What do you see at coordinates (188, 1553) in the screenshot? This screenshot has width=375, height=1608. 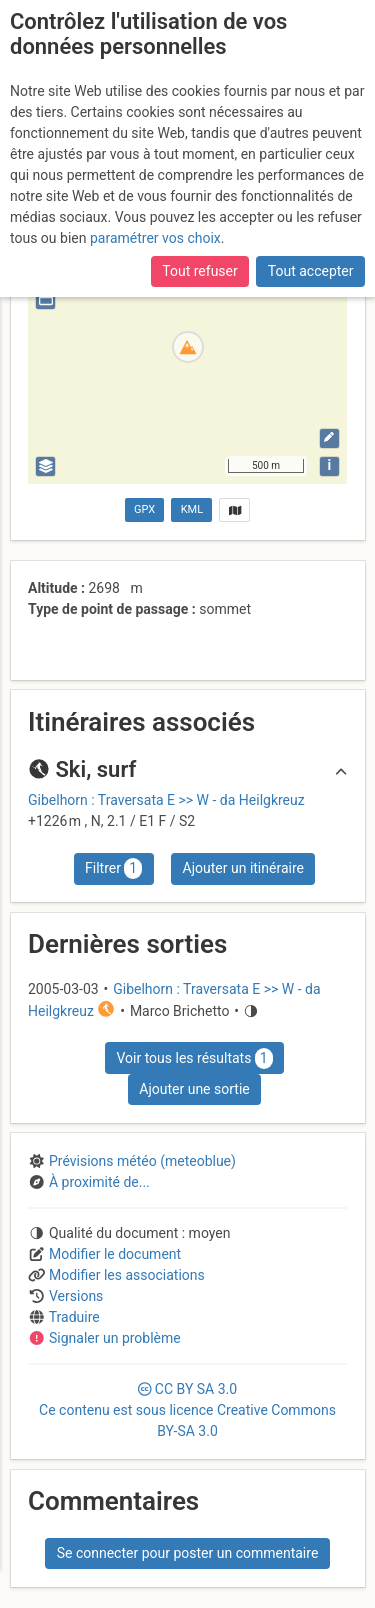 I see `Se connecter pour poster un commentaire` at bounding box center [188, 1553].